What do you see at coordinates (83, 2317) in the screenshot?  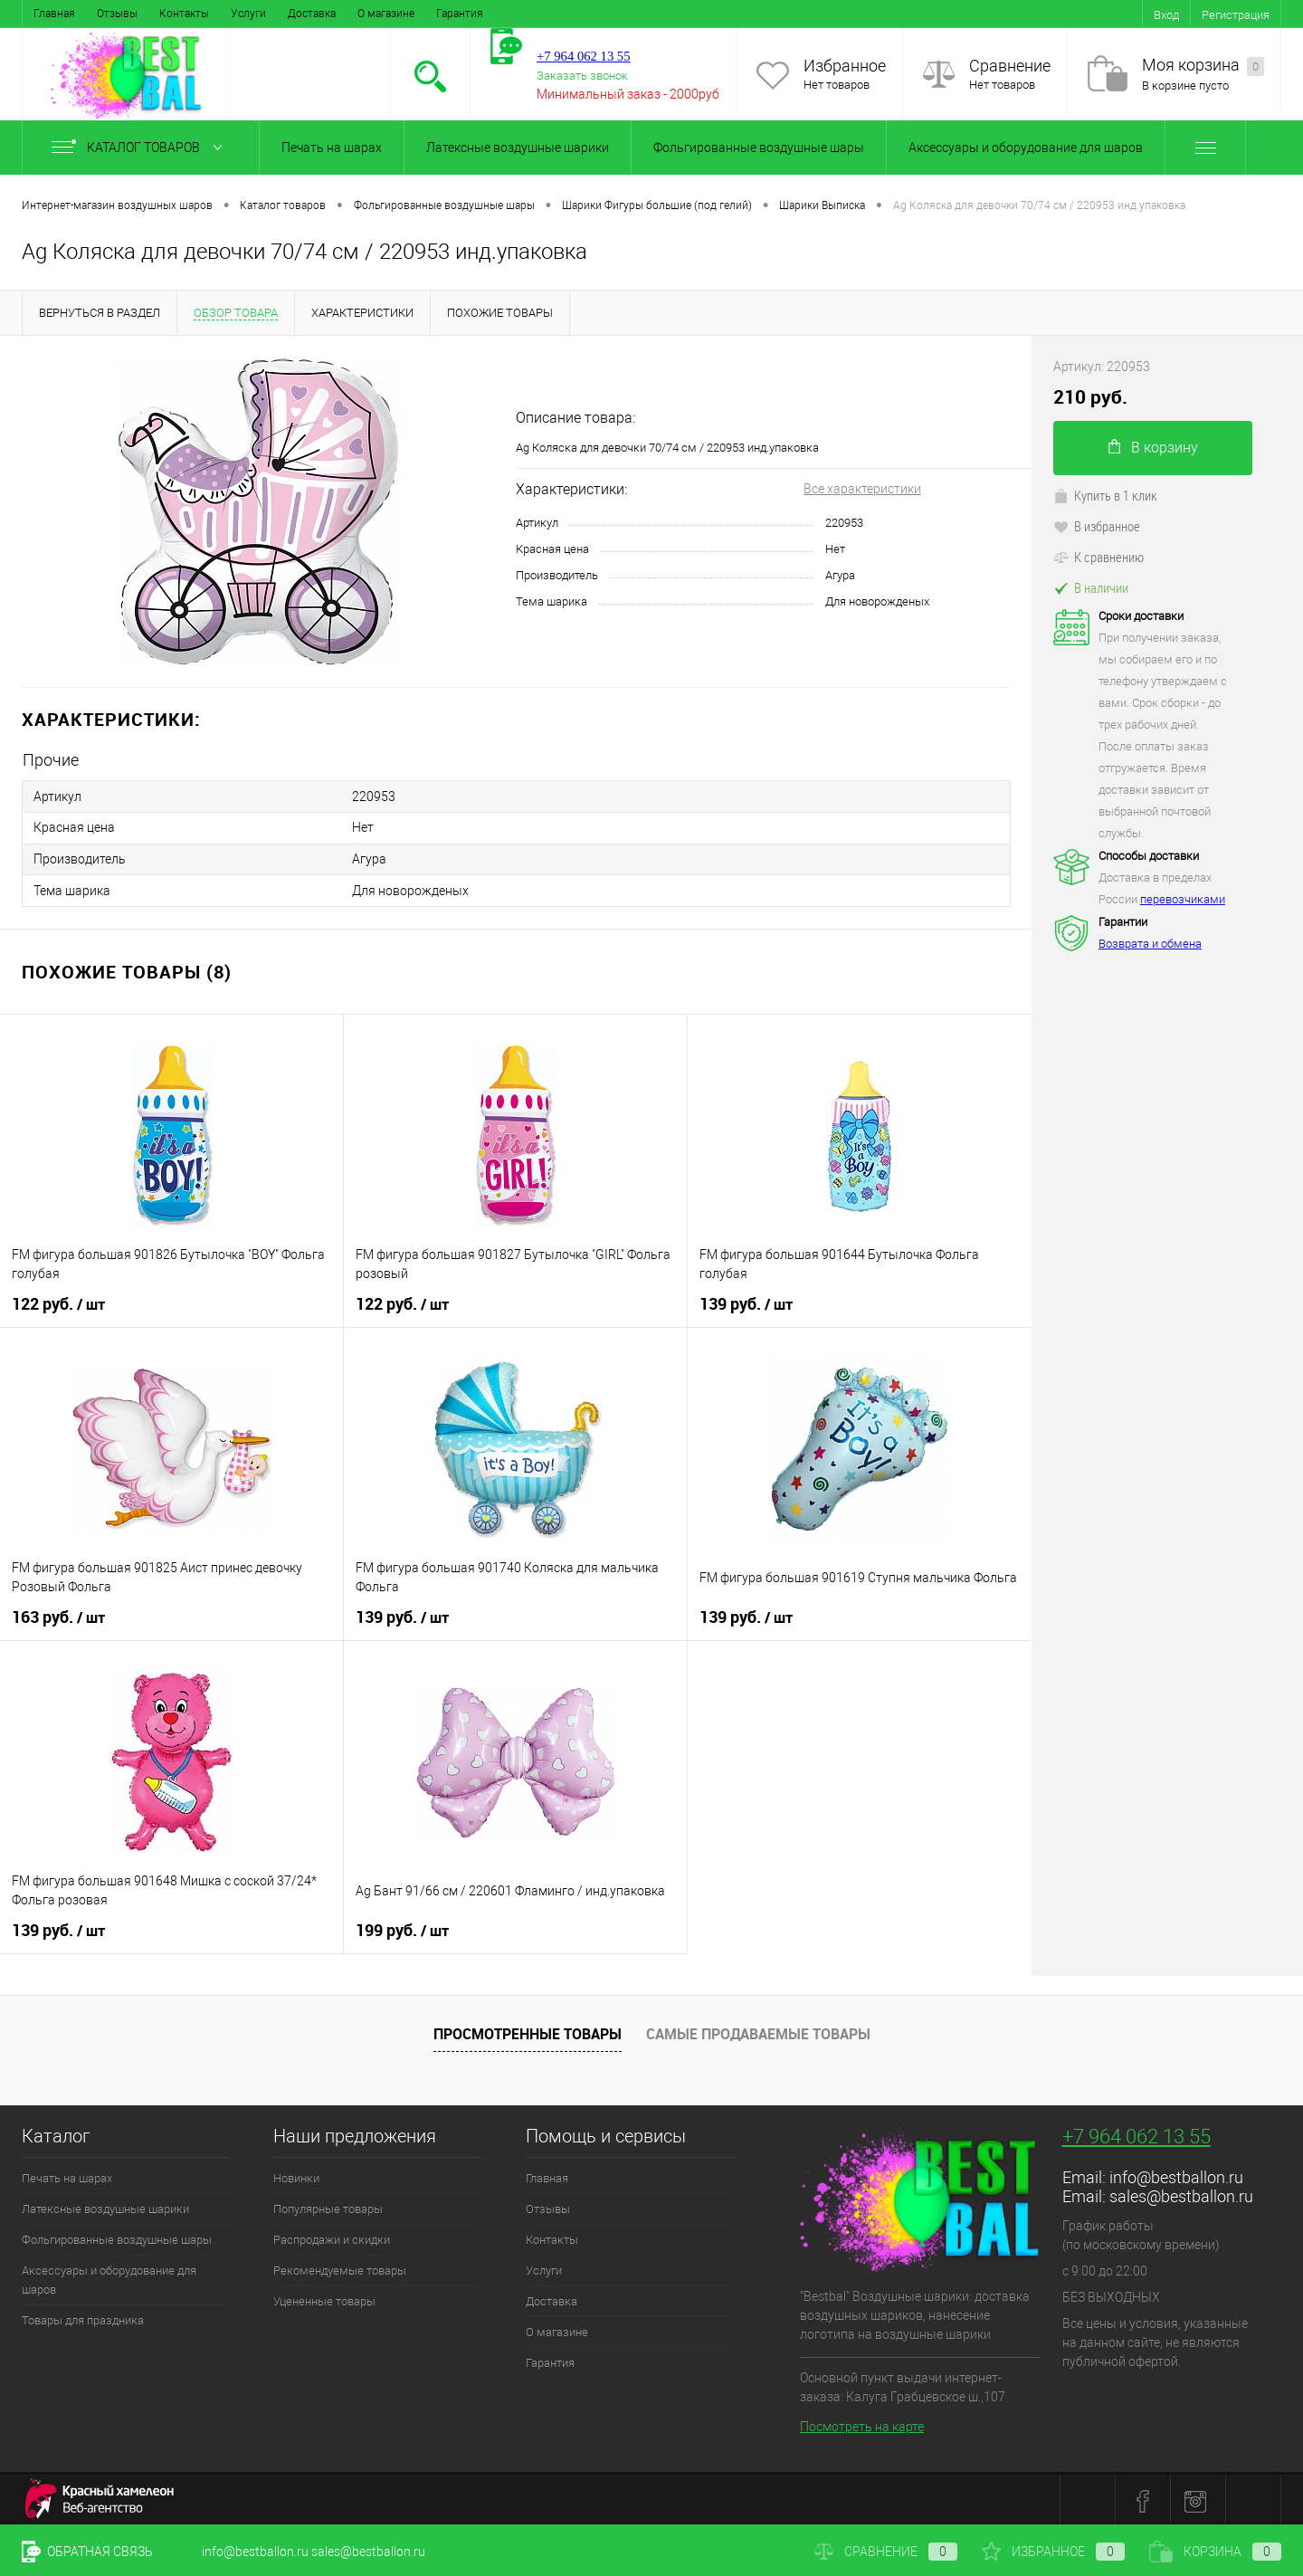 I see `Товары для праздника` at bounding box center [83, 2317].